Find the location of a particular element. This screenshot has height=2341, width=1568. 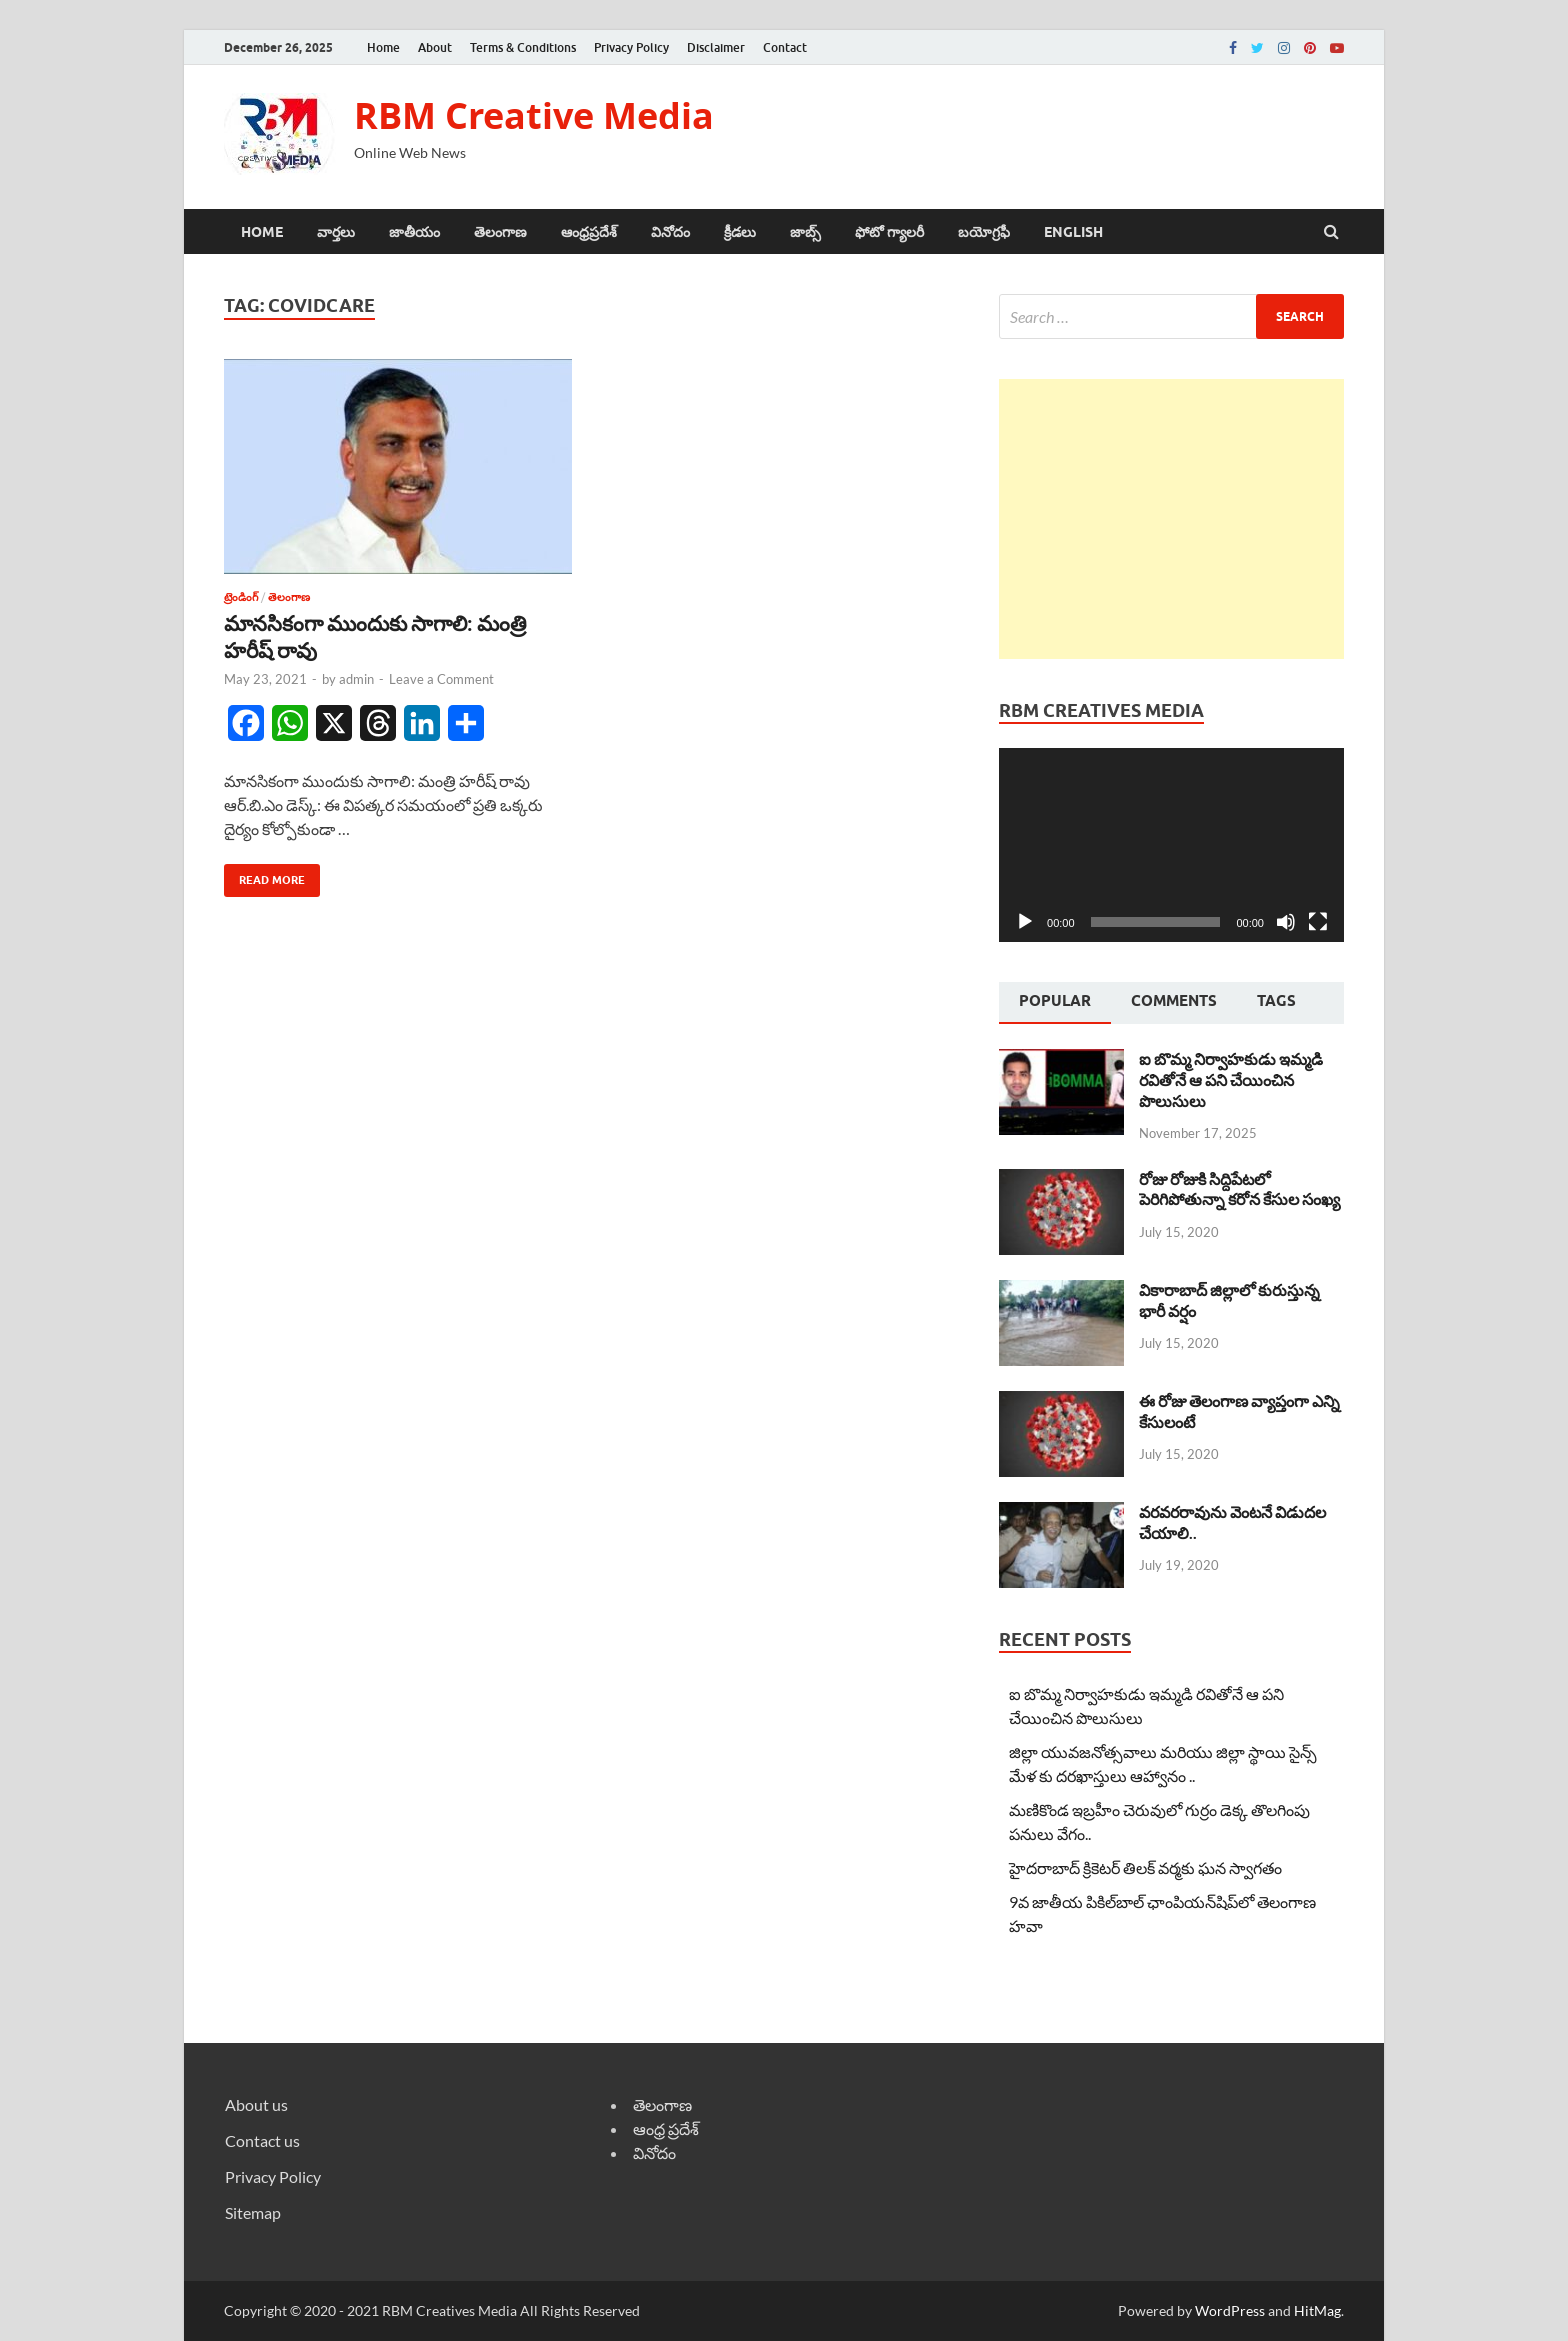

Comments is located at coordinates (1174, 1001).